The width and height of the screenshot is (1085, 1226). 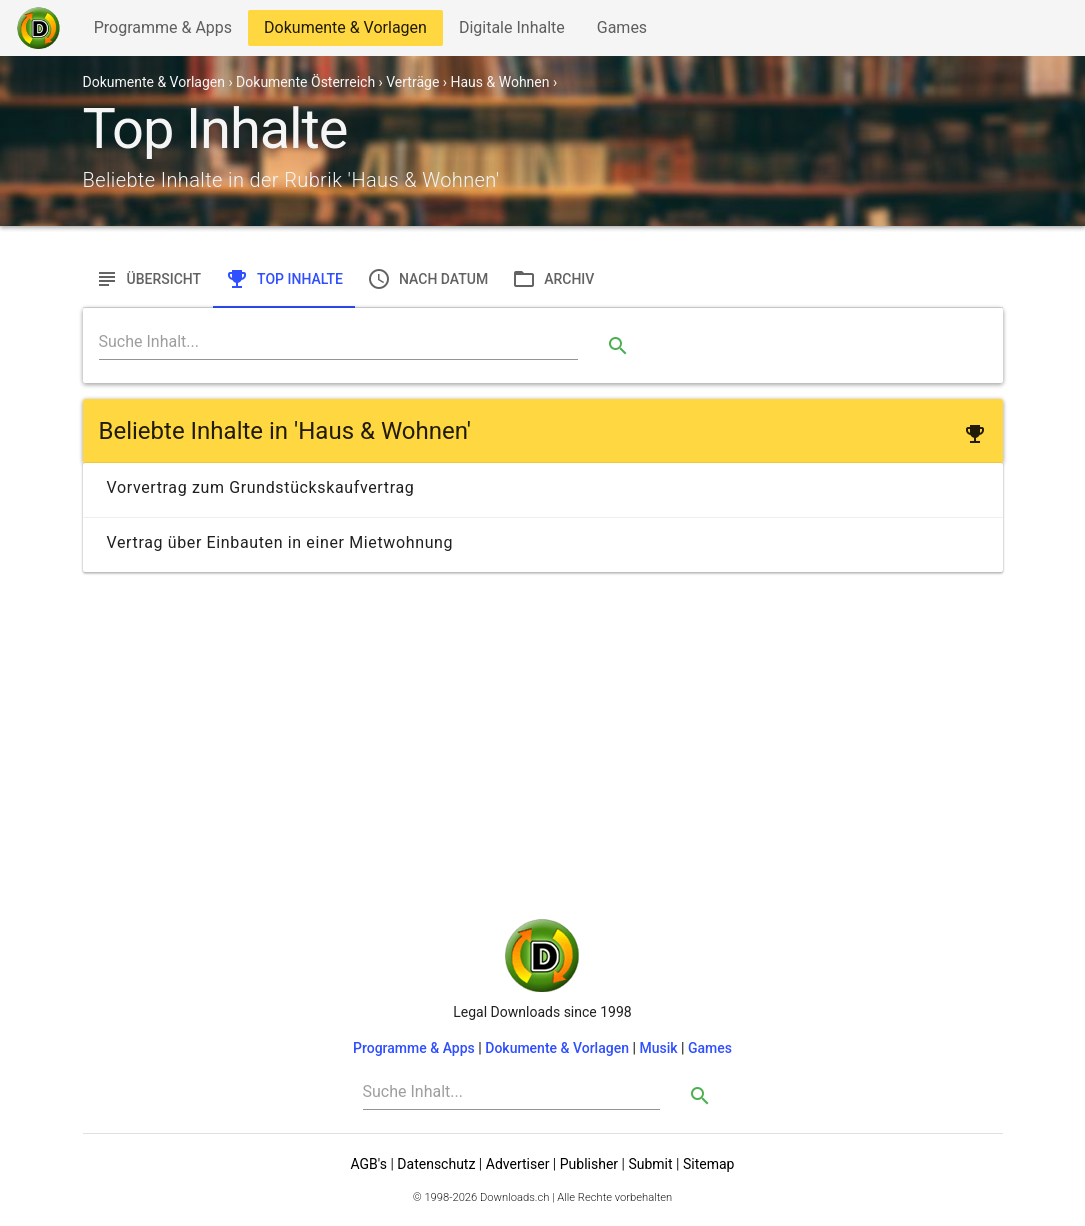 What do you see at coordinates (162, 31) in the screenshot?
I see `Programme & Apps` at bounding box center [162, 31].